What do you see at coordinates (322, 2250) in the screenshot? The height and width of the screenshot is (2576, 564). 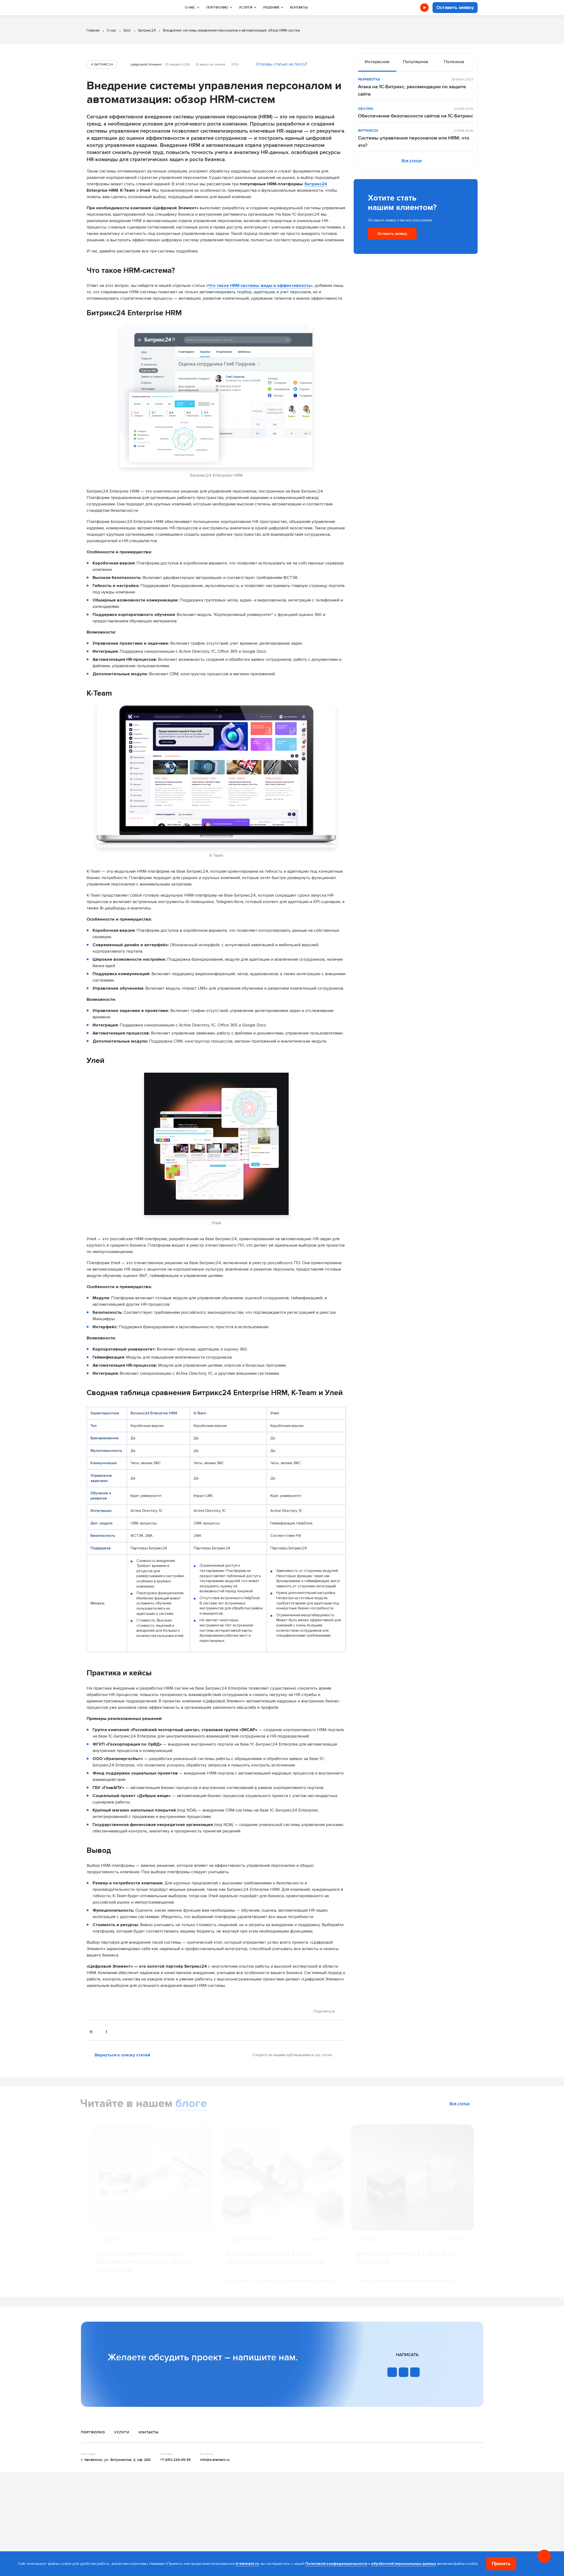 I see `#РАЗРАБОТКА` at bounding box center [322, 2250].